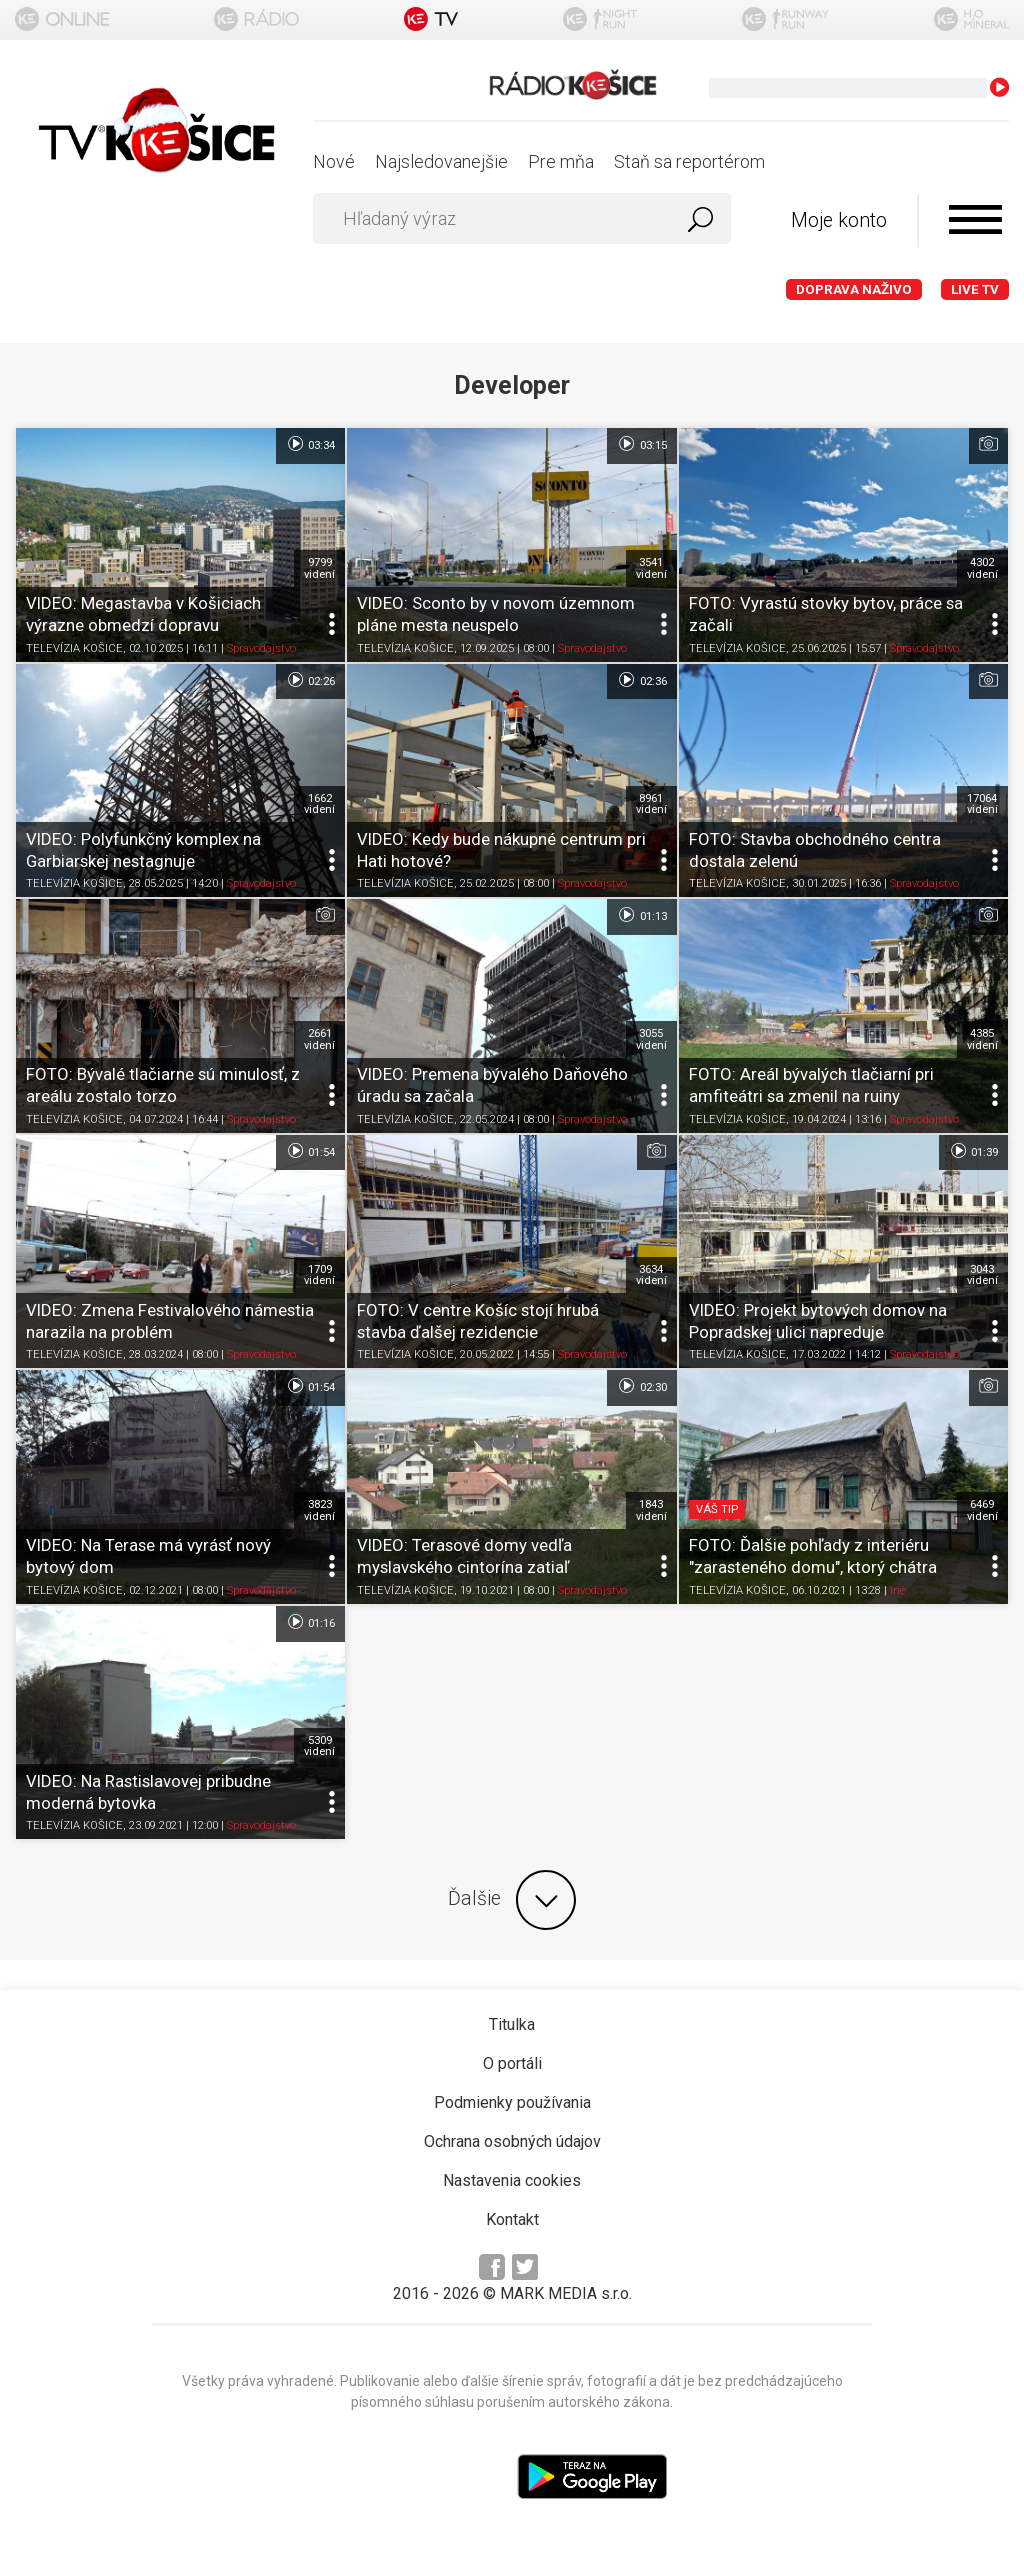  What do you see at coordinates (897, 1590) in the screenshot?
I see `Iné` at bounding box center [897, 1590].